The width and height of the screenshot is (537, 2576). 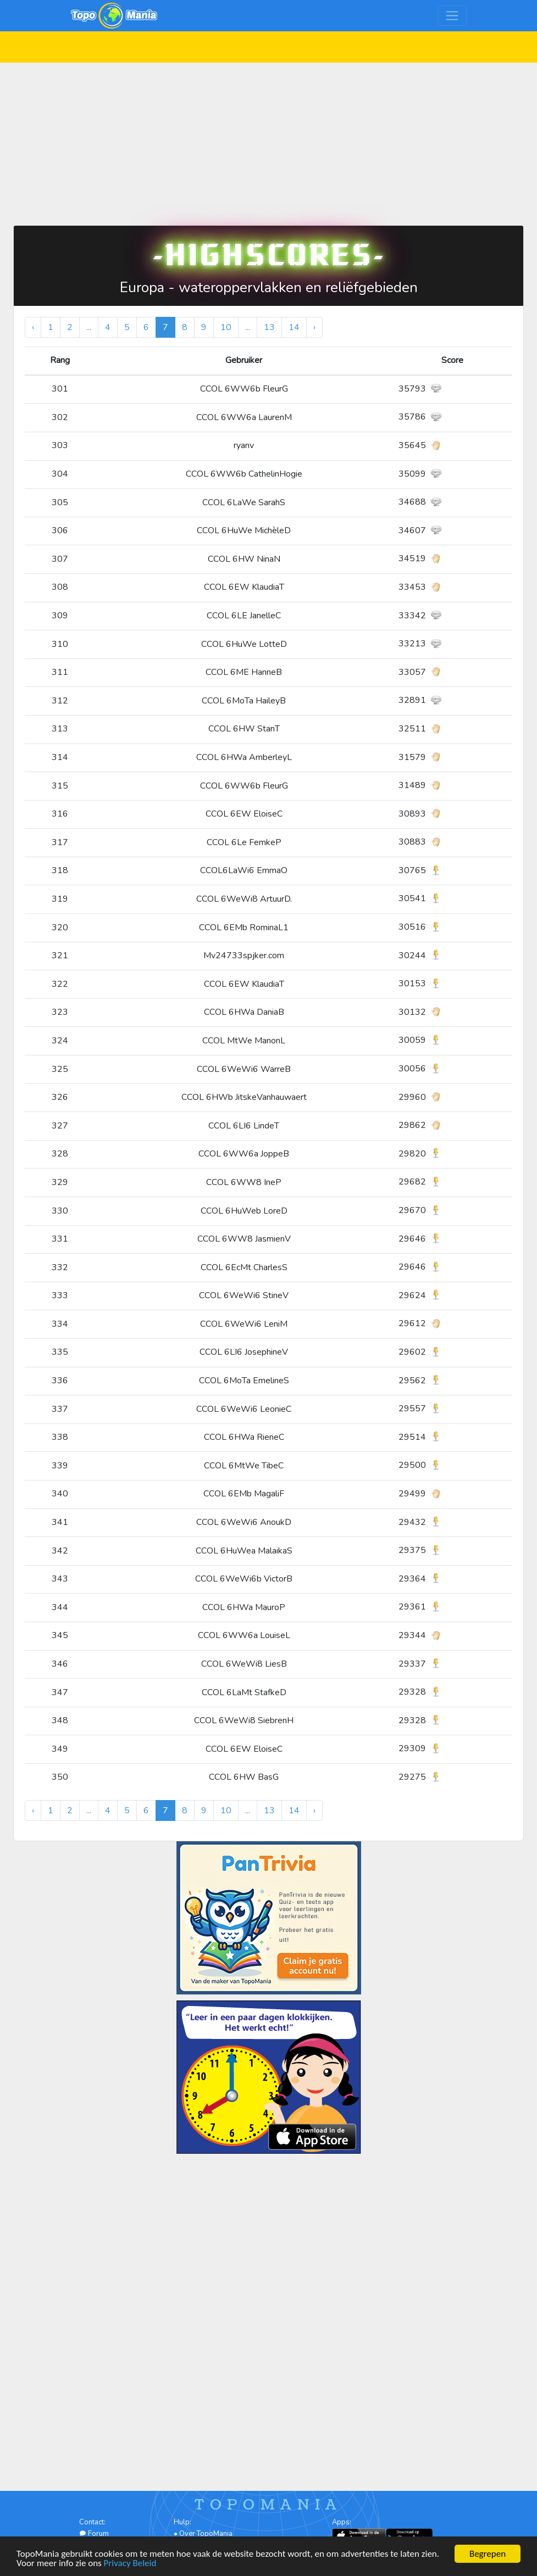 I want to click on 14, so click(x=294, y=327).